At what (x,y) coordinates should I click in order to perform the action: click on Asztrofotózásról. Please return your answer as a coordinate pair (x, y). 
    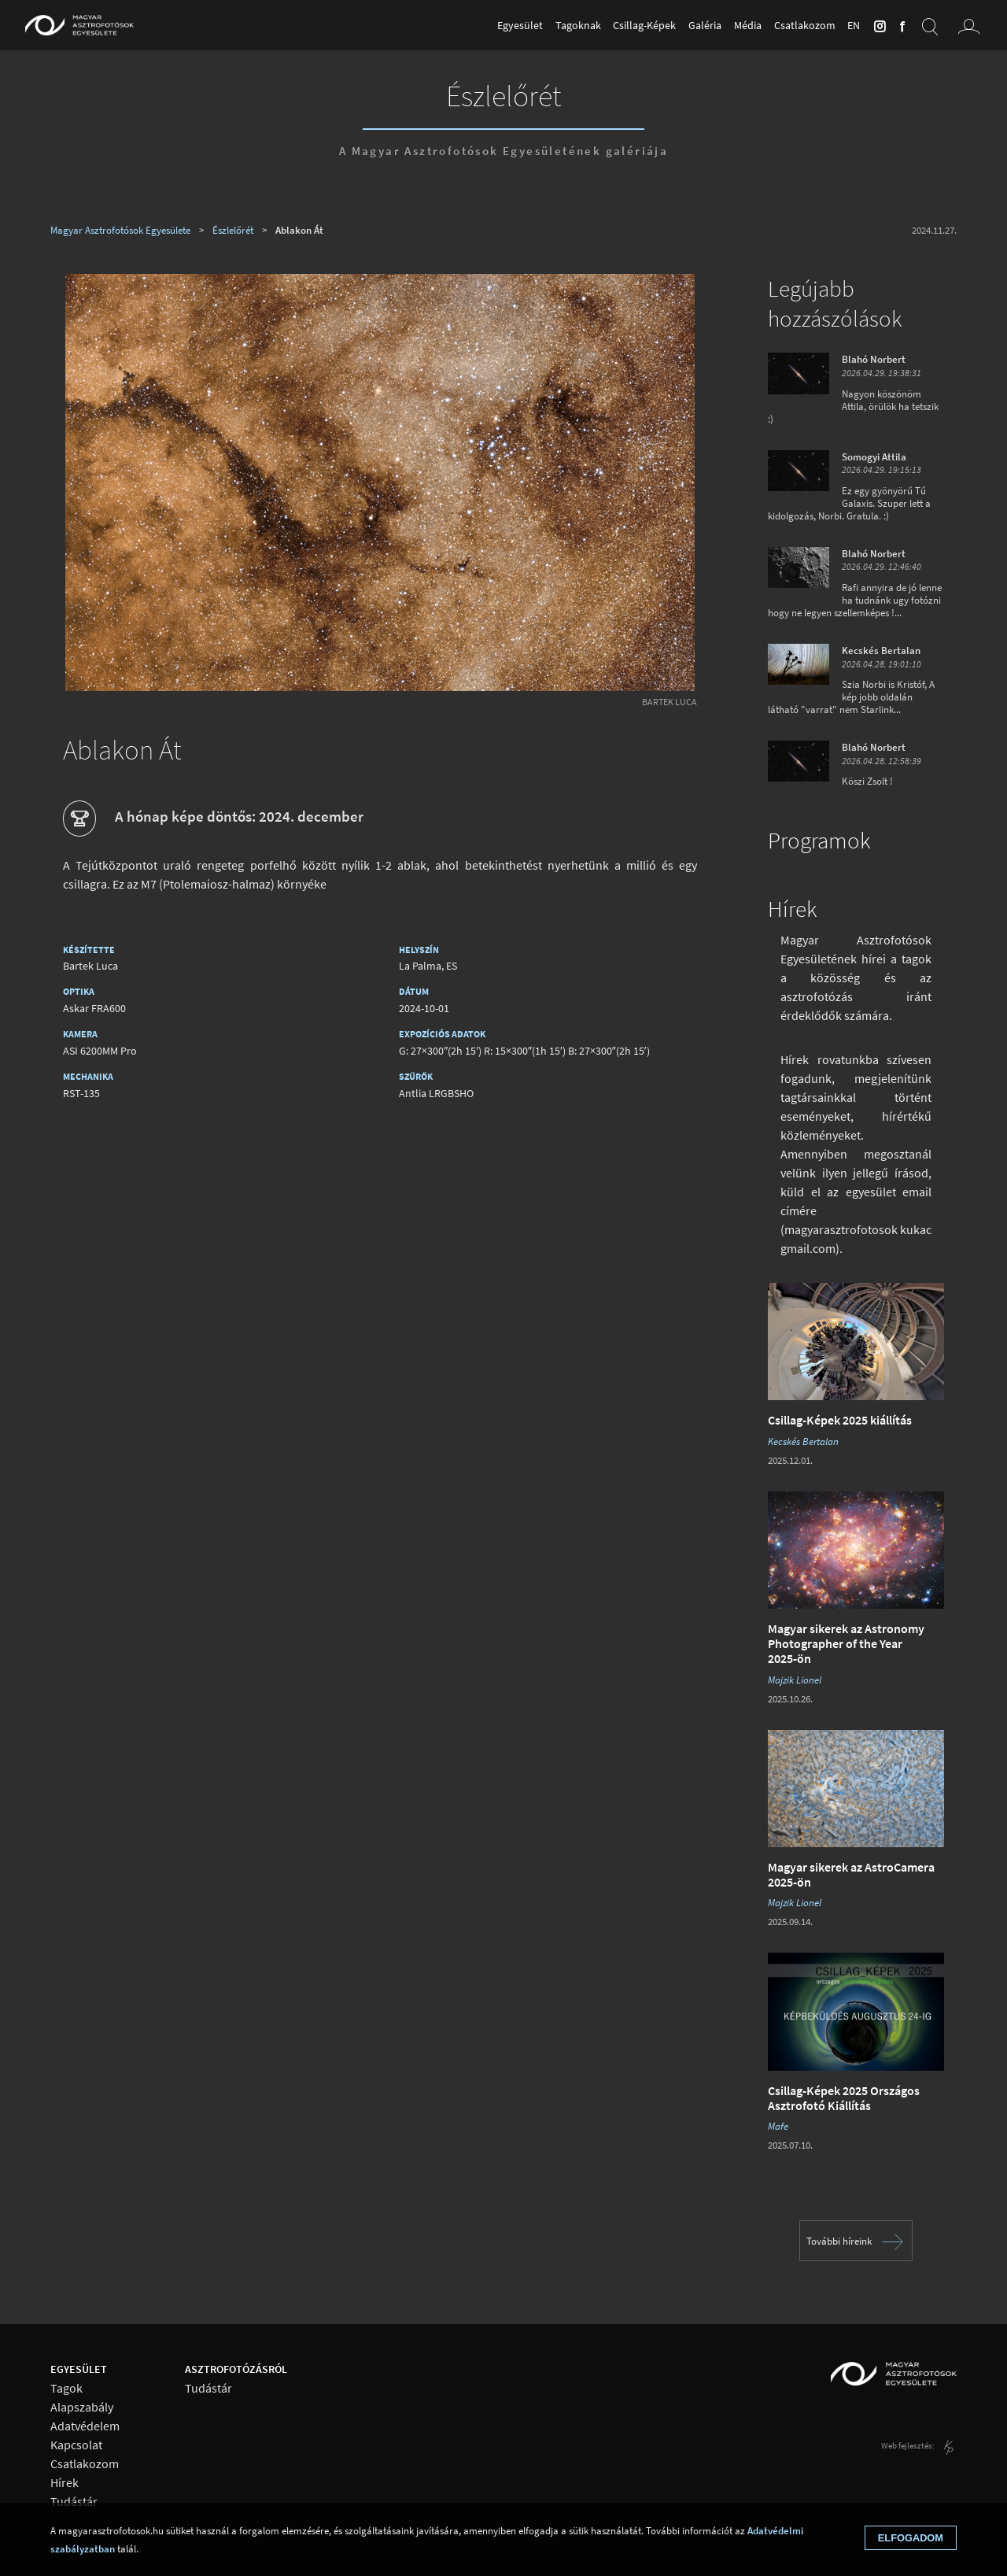
    Looking at the image, I should click on (236, 2369).